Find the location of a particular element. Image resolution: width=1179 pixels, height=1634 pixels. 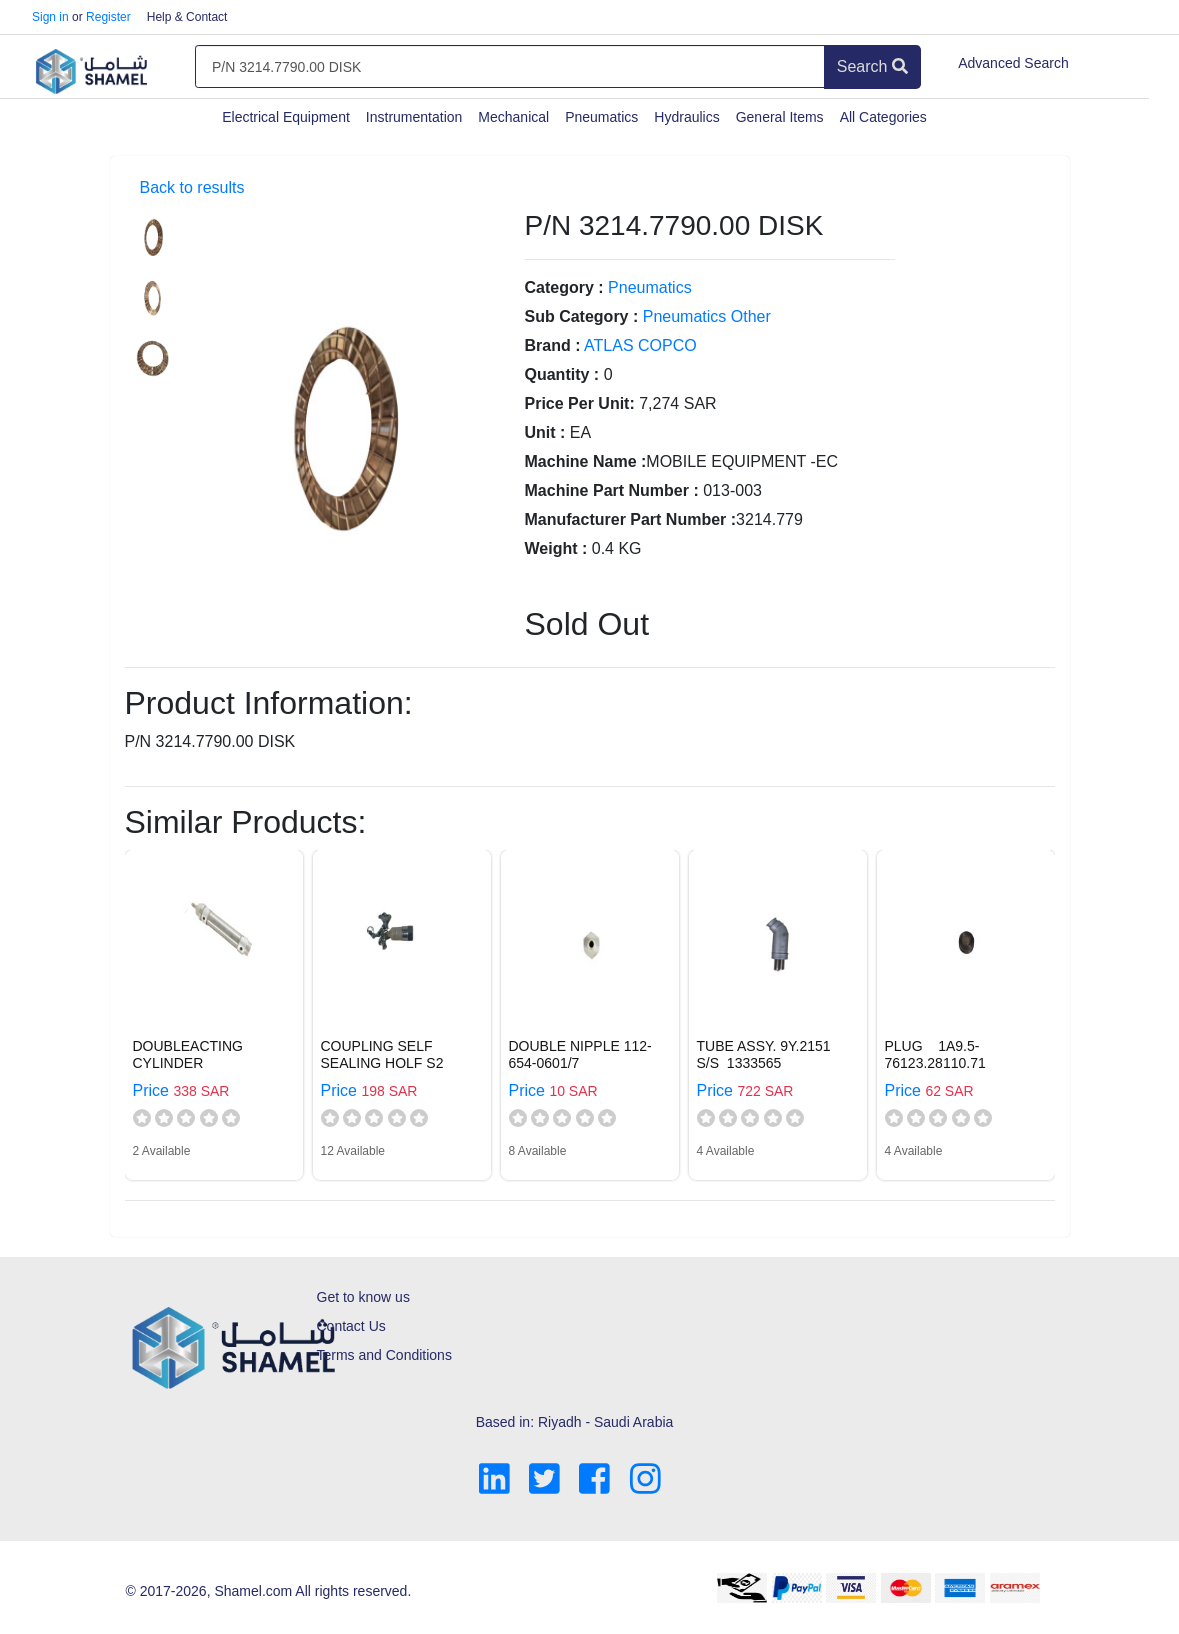

Unit : is located at coordinates (545, 432).